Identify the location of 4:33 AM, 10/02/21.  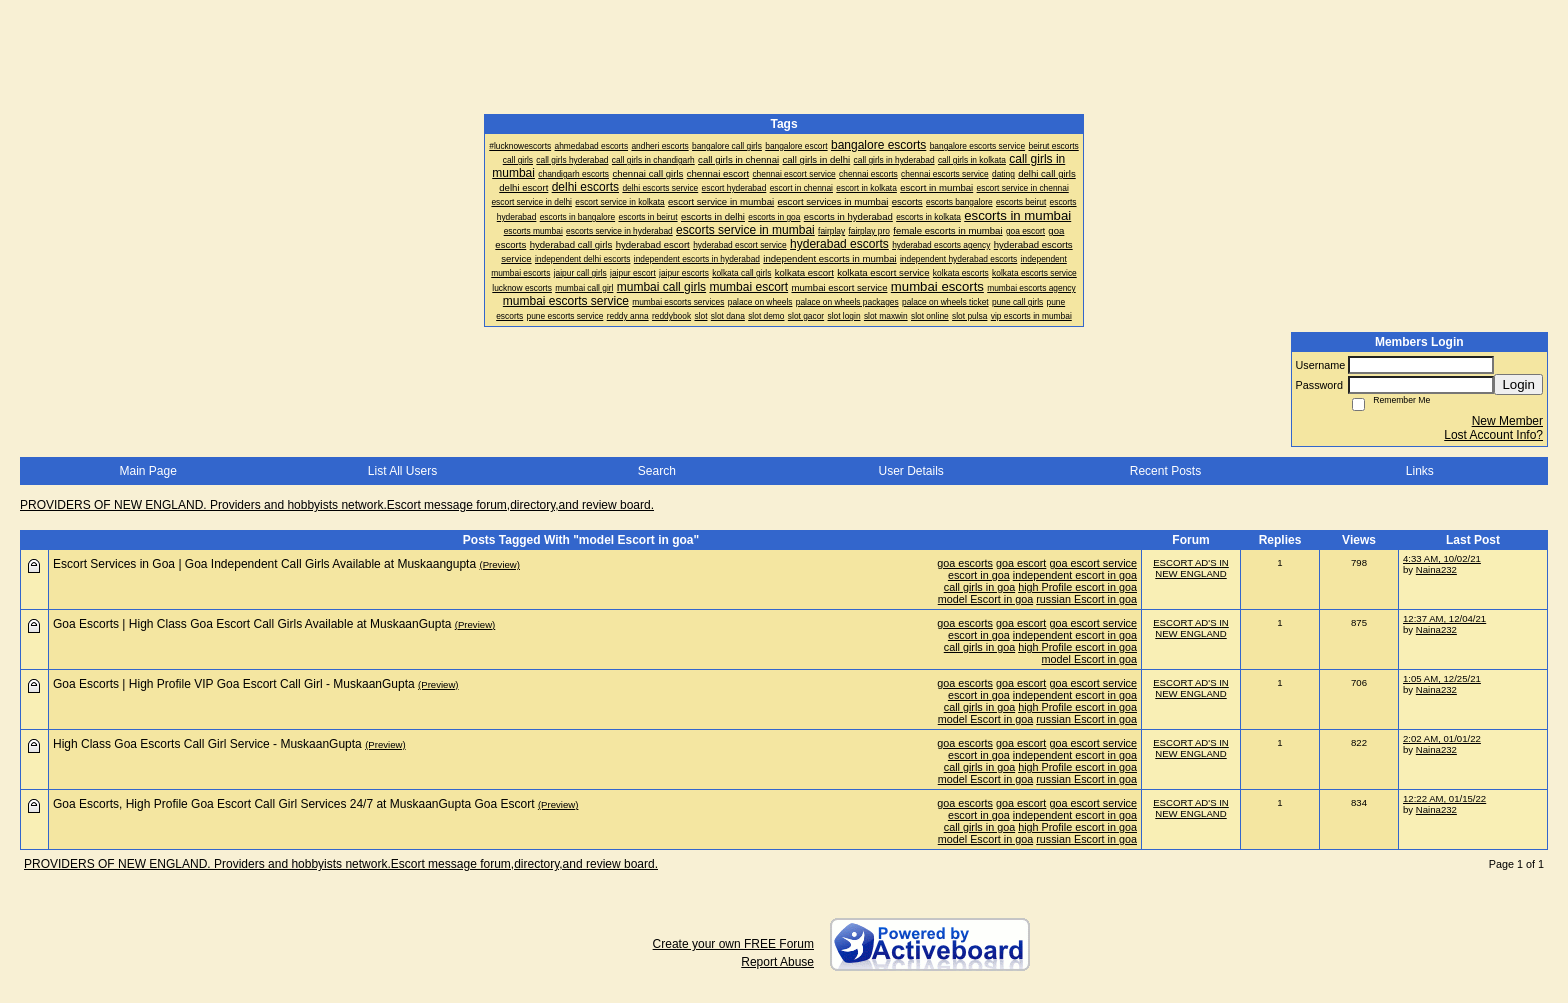
(1442, 558).